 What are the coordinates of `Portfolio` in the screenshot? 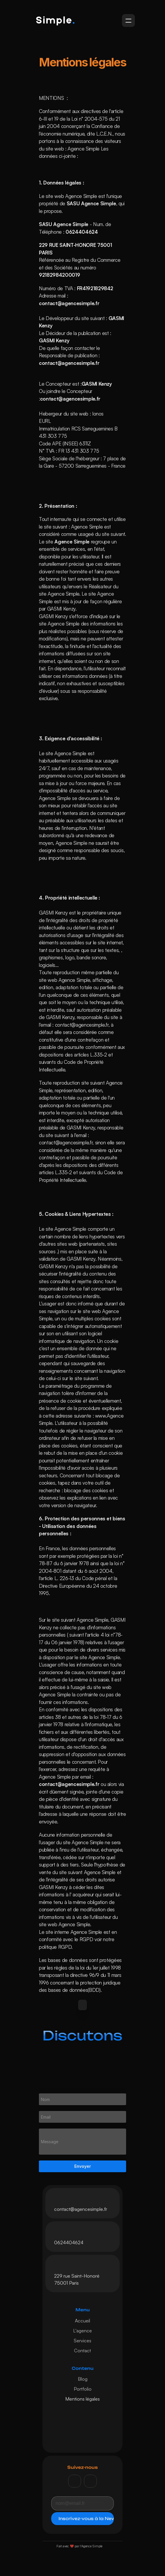 It's located at (83, 2390).